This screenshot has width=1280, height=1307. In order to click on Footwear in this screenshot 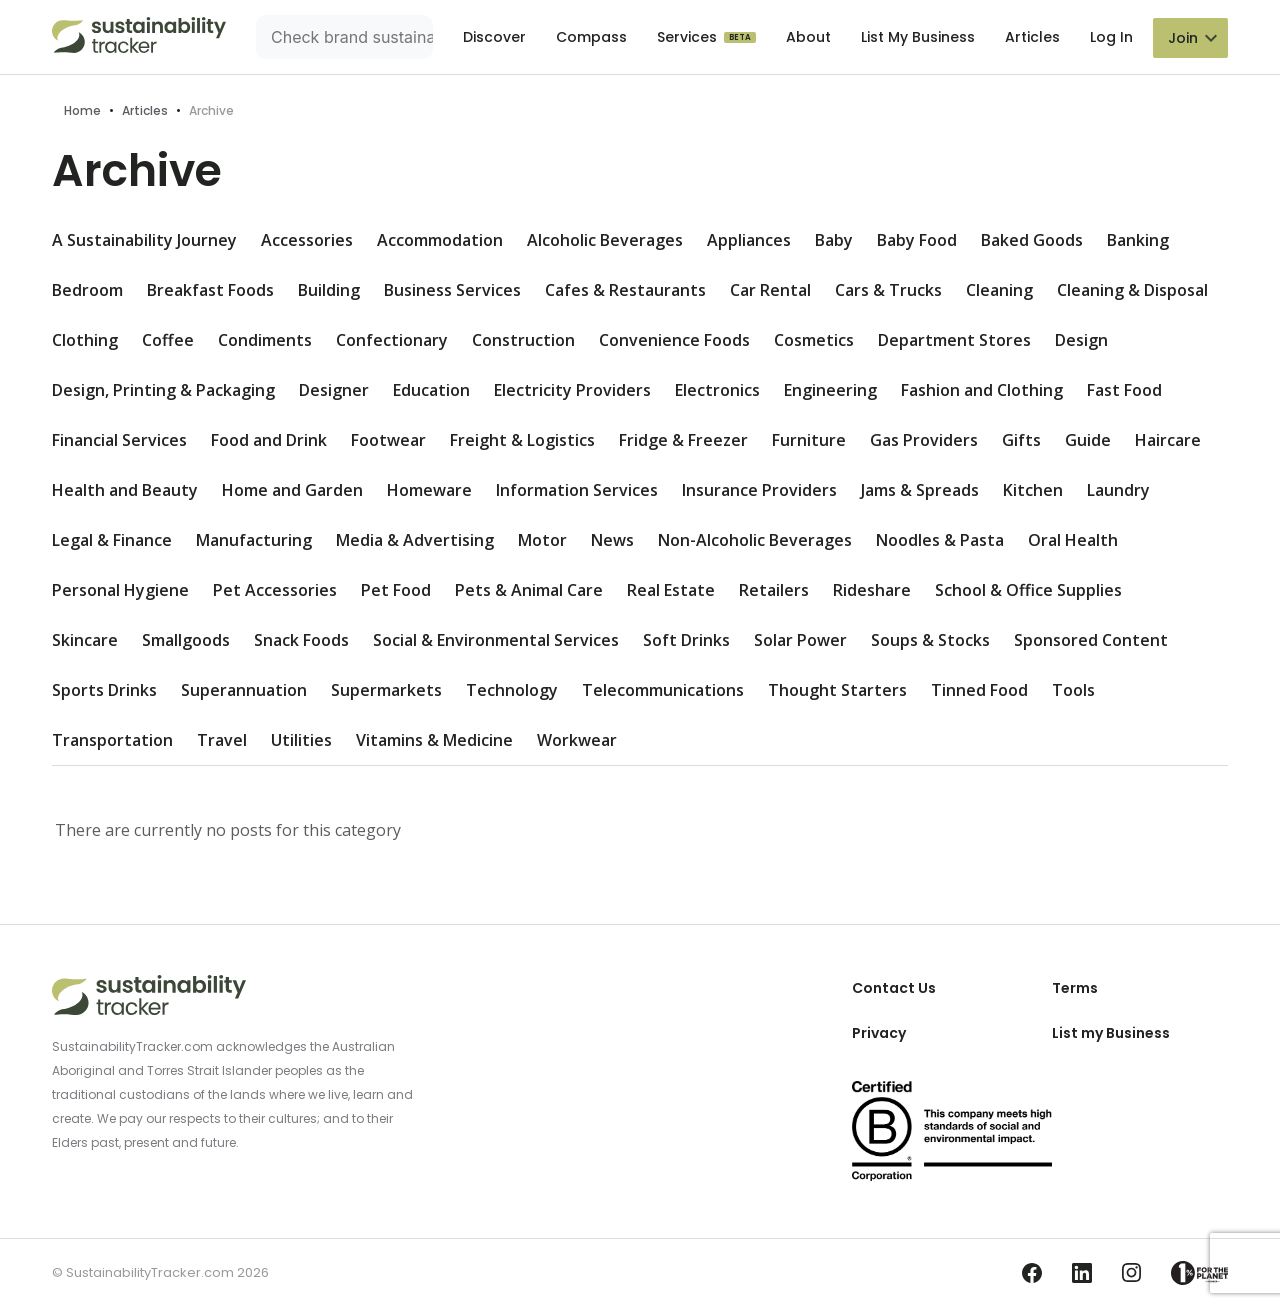, I will do `click(388, 440)`.